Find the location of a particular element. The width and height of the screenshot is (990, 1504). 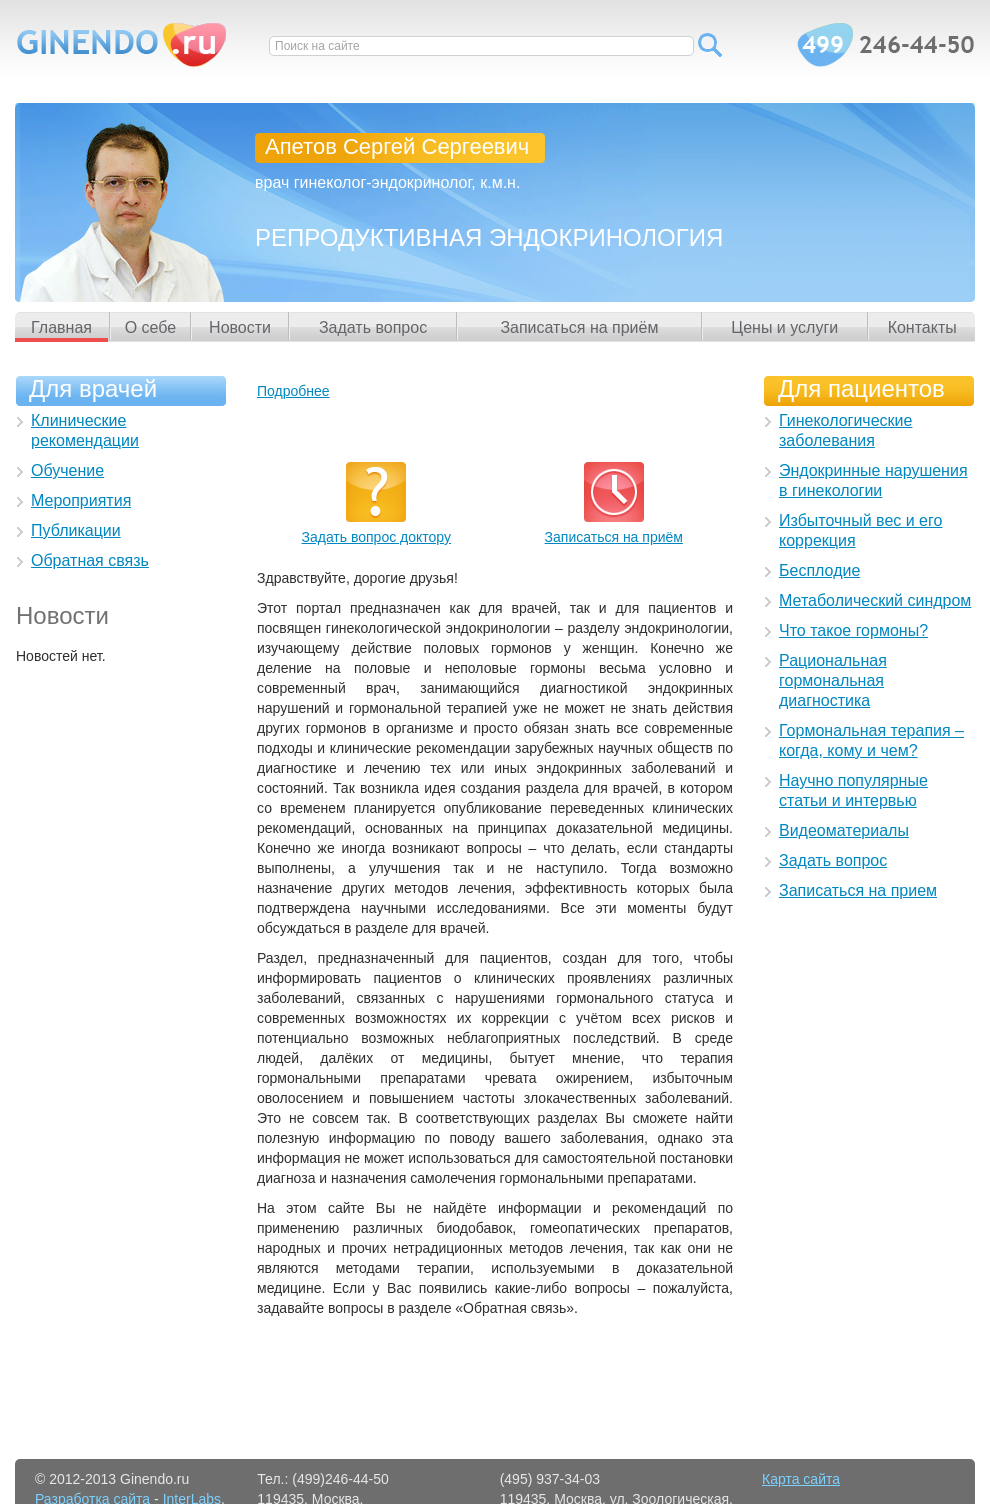

Мероприятия is located at coordinates (81, 500).